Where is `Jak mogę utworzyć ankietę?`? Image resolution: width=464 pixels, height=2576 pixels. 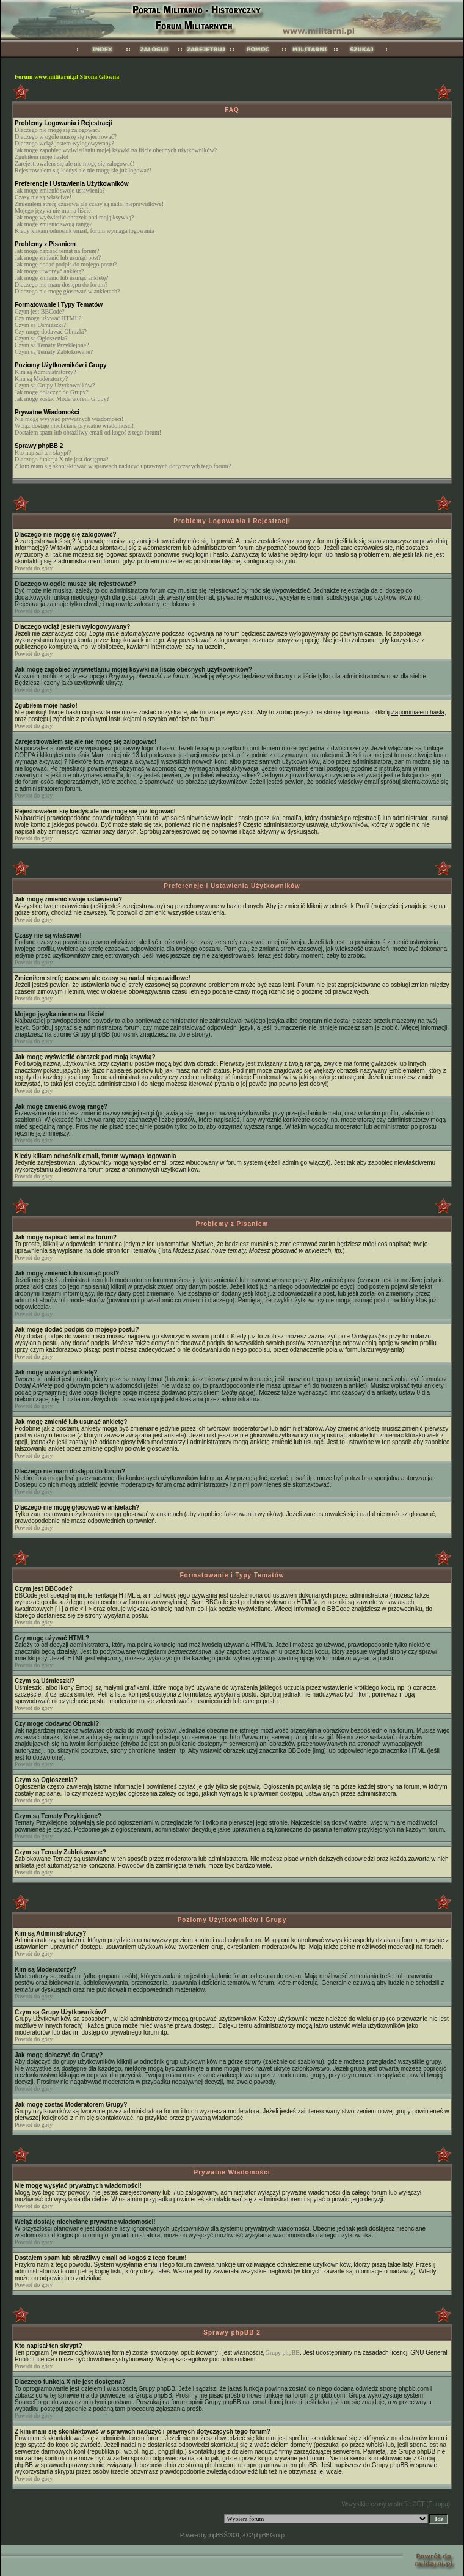
Jak mogę utworzyć ankietę? is located at coordinates (49, 271).